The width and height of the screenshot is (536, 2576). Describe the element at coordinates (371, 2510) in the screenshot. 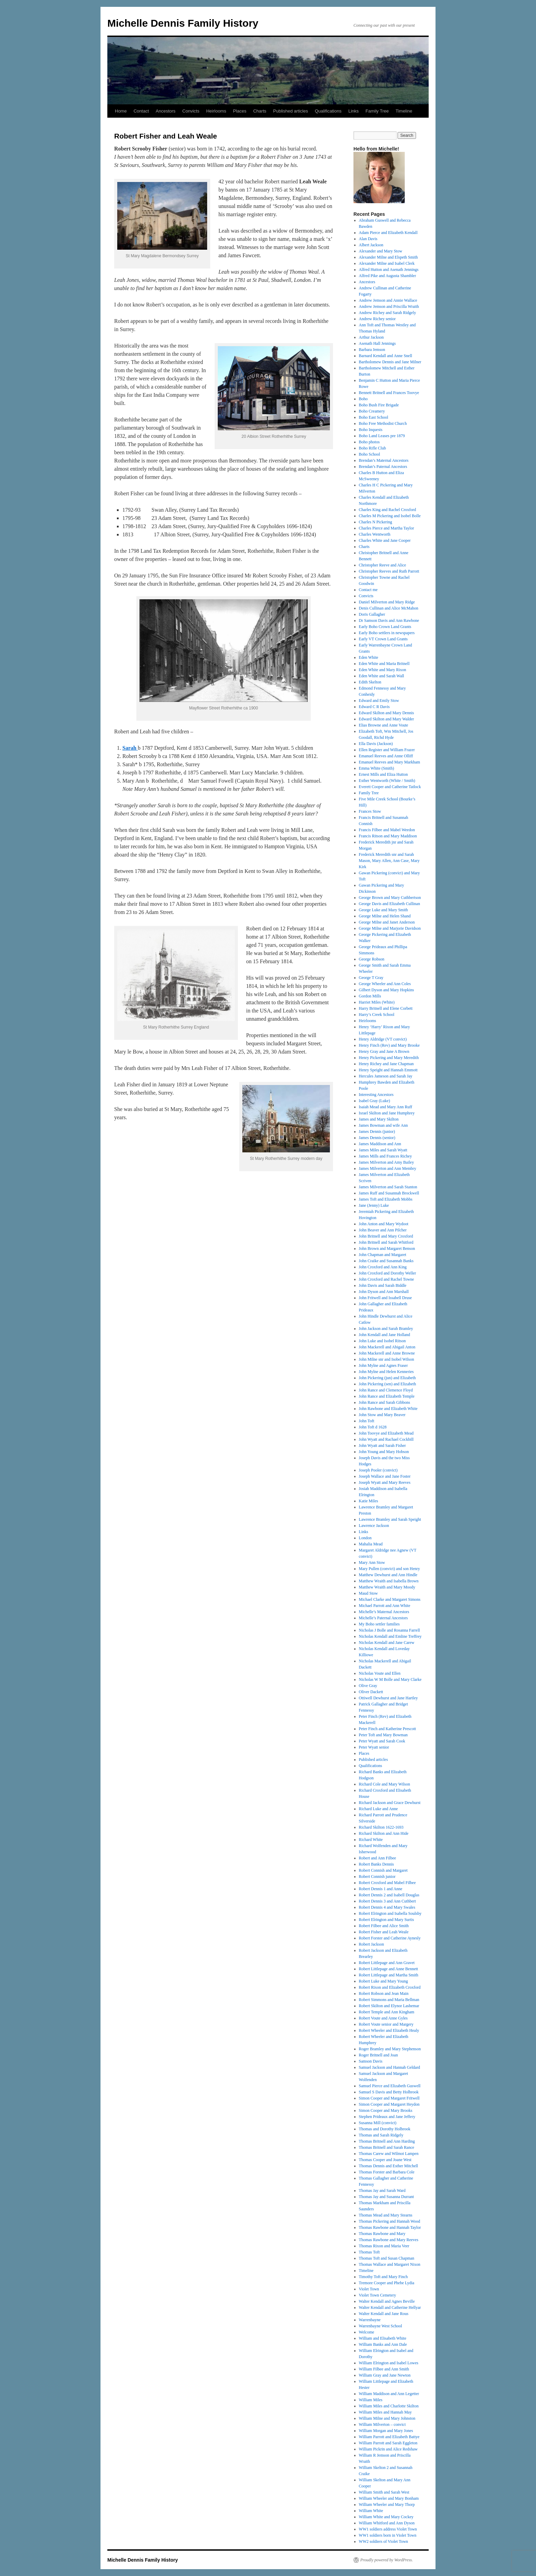

I see `William White` at that location.